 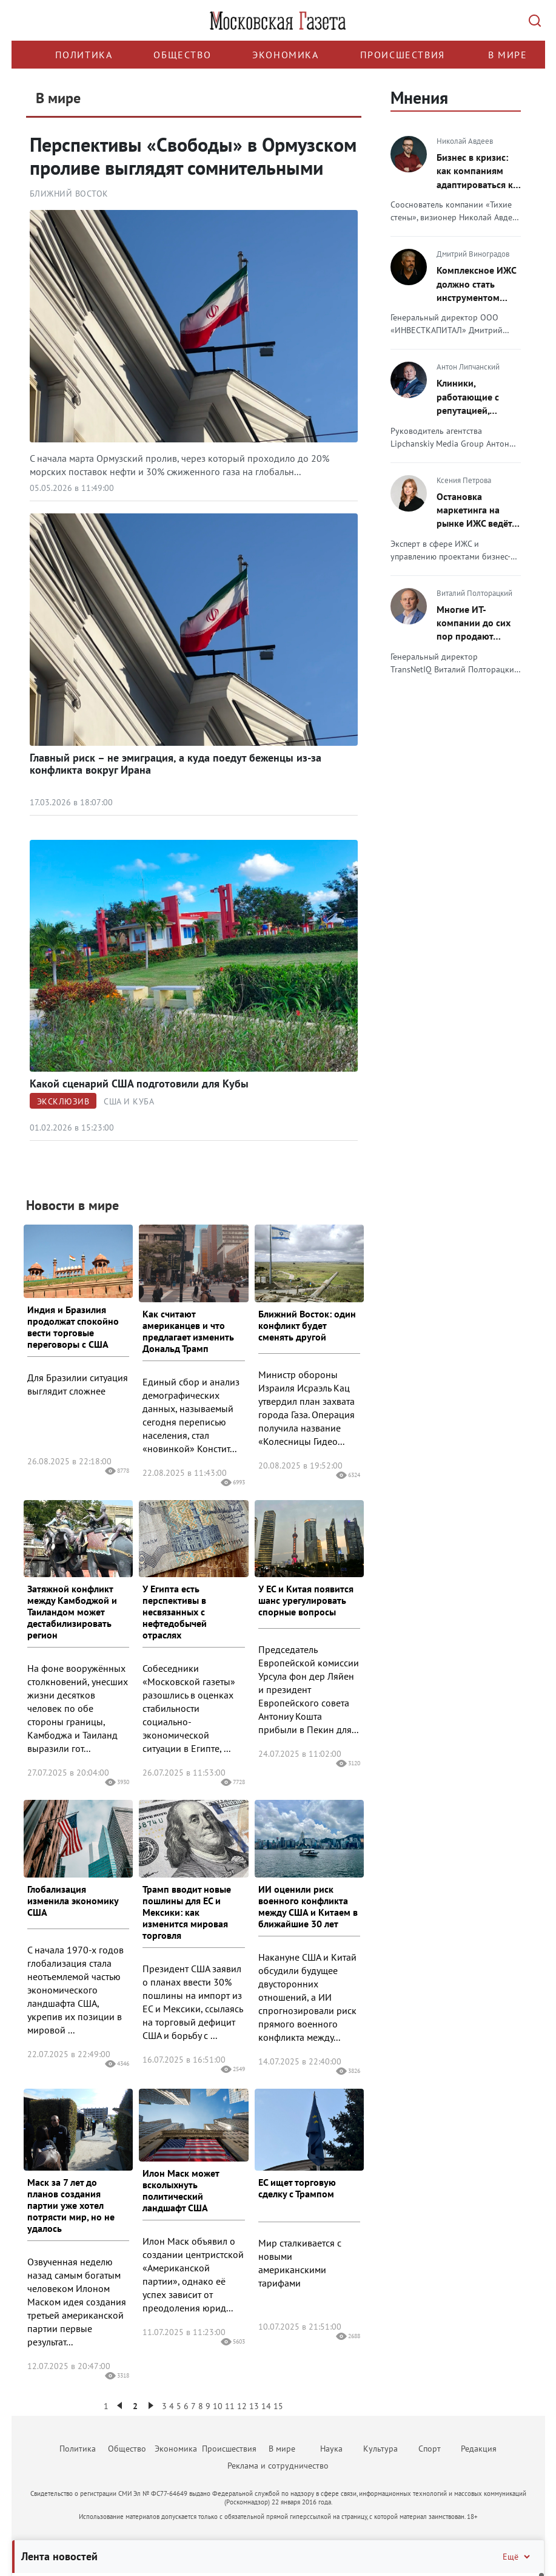 What do you see at coordinates (508, 55) in the screenshot?
I see `В мире` at bounding box center [508, 55].